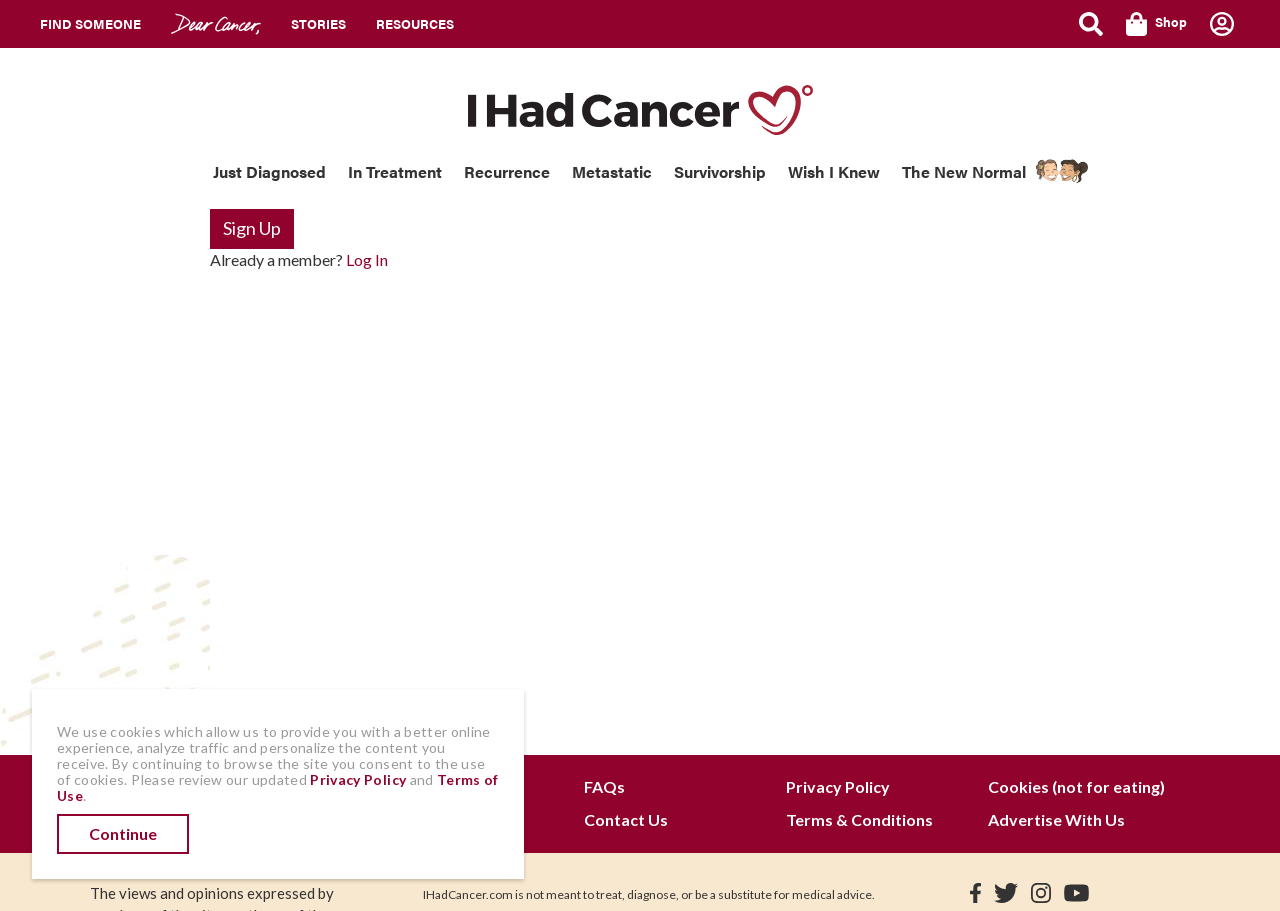 This screenshot has height=911, width=1280. Describe the element at coordinates (964, 171) in the screenshot. I see `The New Normal` at that location.